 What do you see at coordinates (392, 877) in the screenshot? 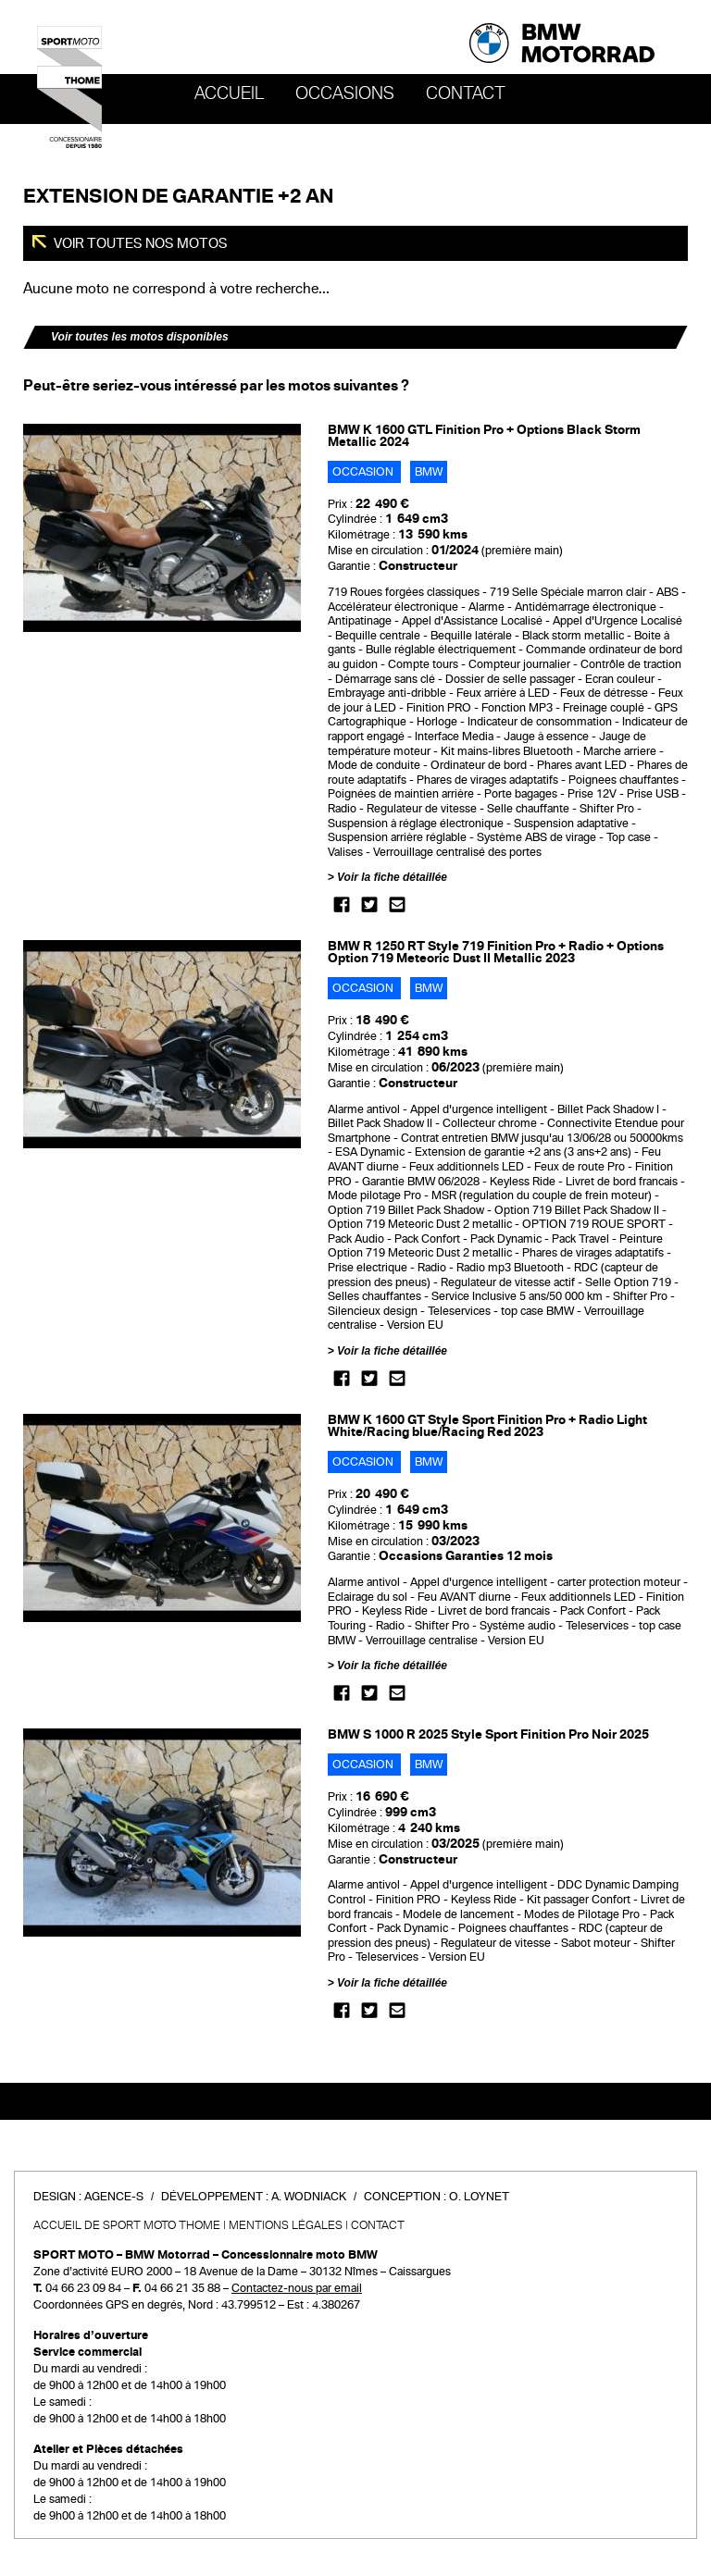
I see `Voir la fiche détaillée` at bounding box center [392, 877].